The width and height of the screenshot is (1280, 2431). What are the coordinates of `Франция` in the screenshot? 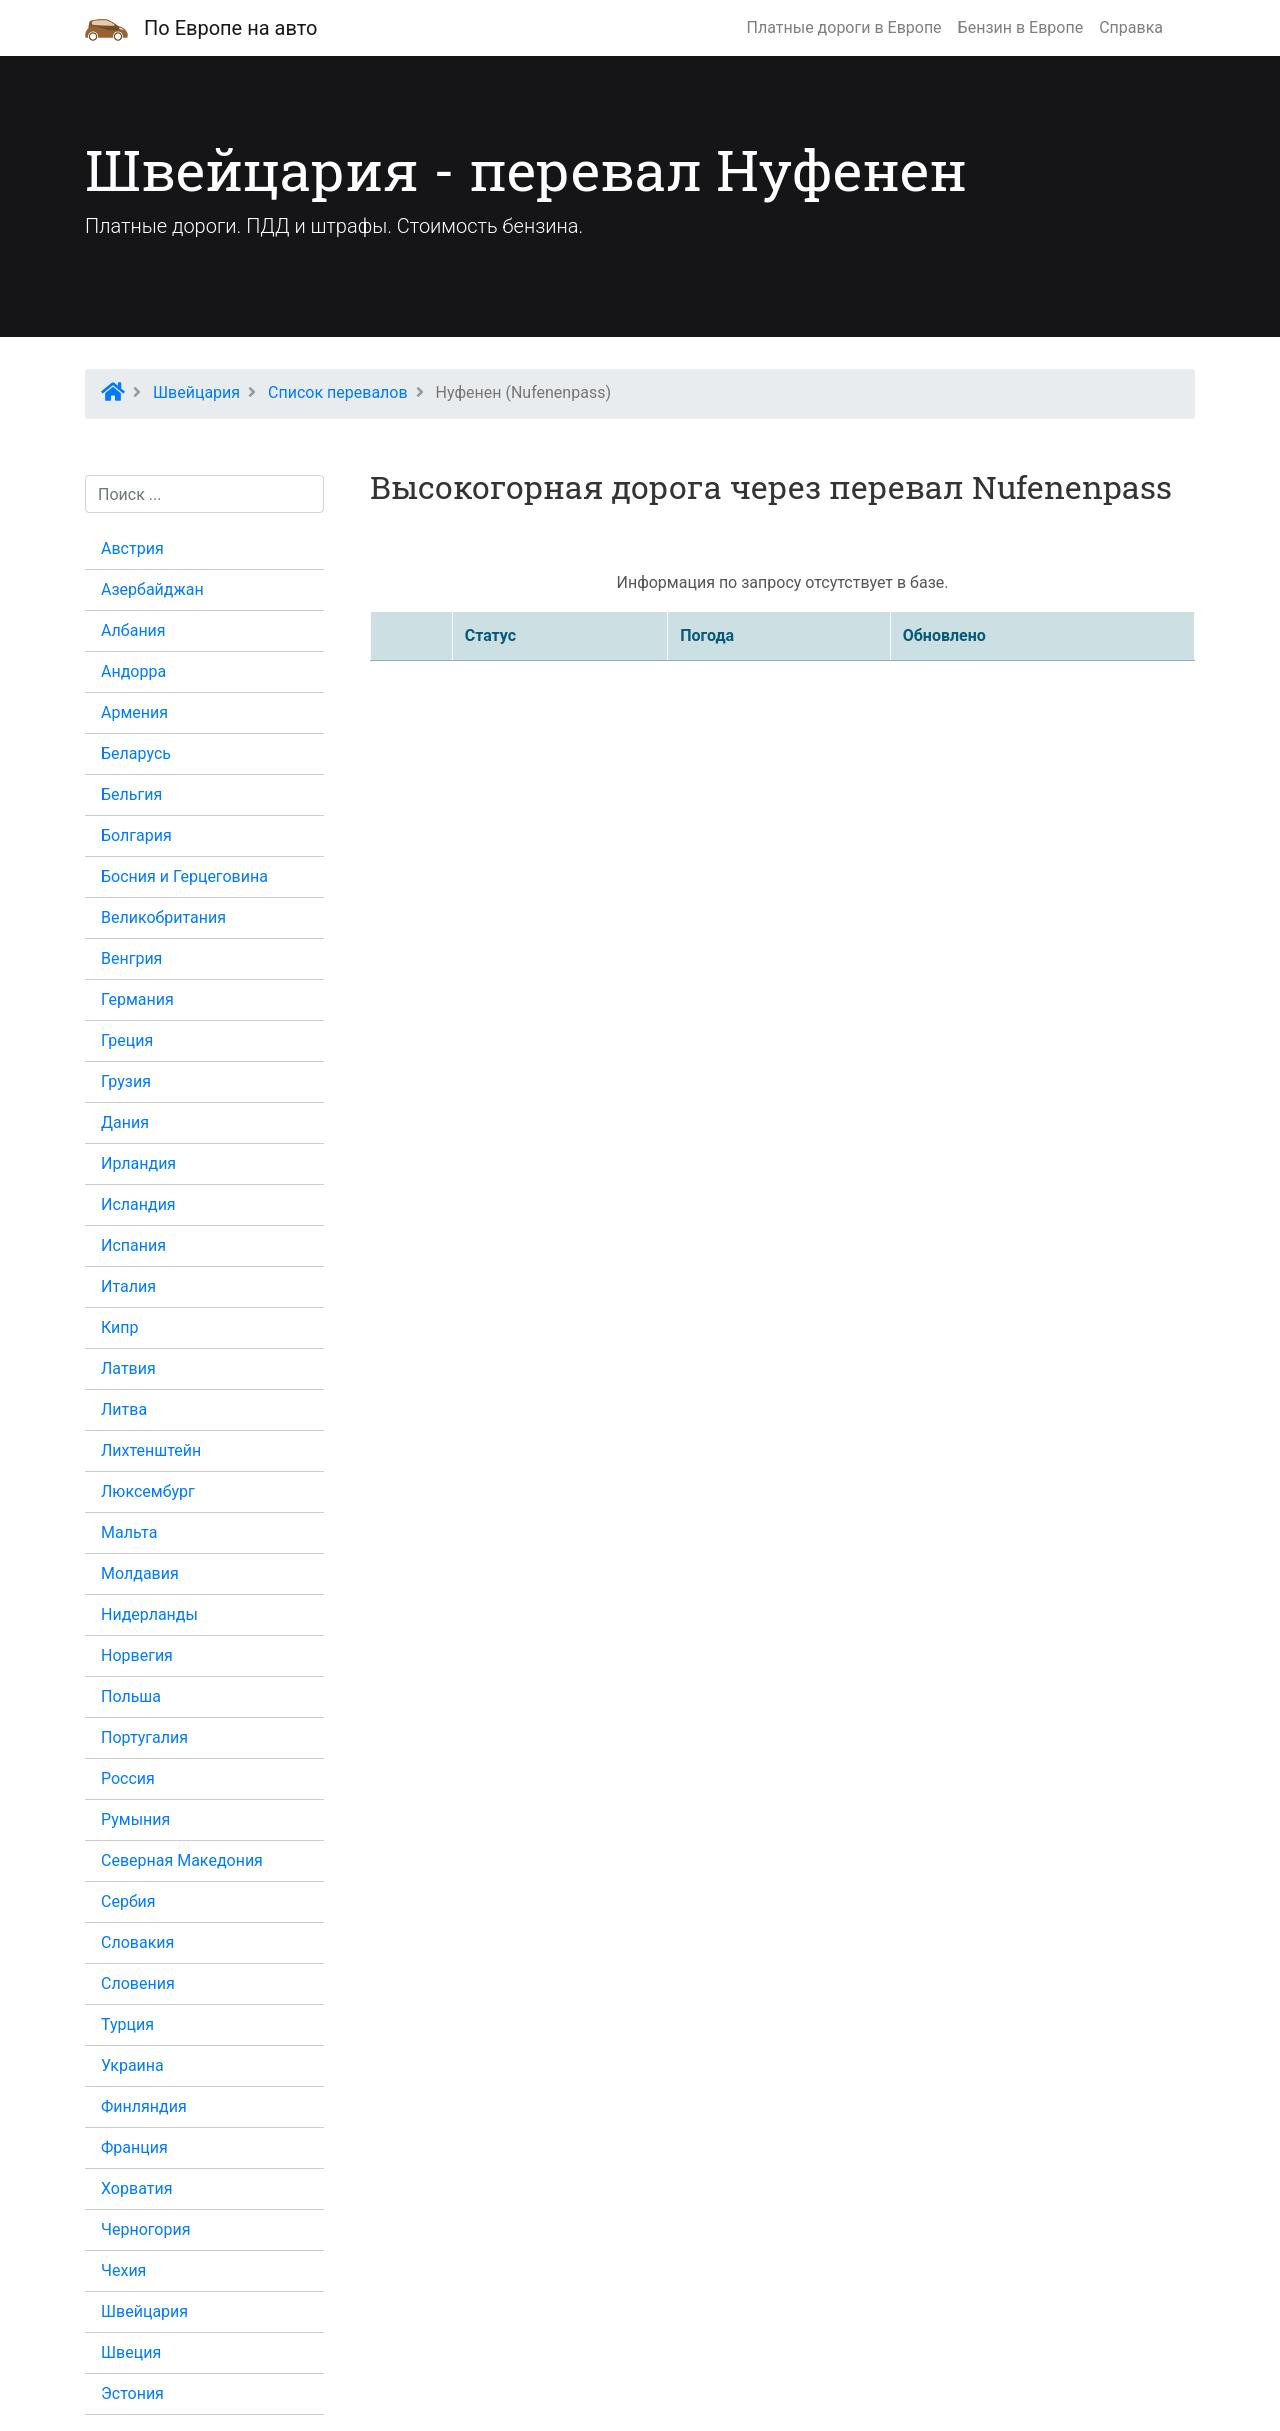 It's located at (134, 2147).